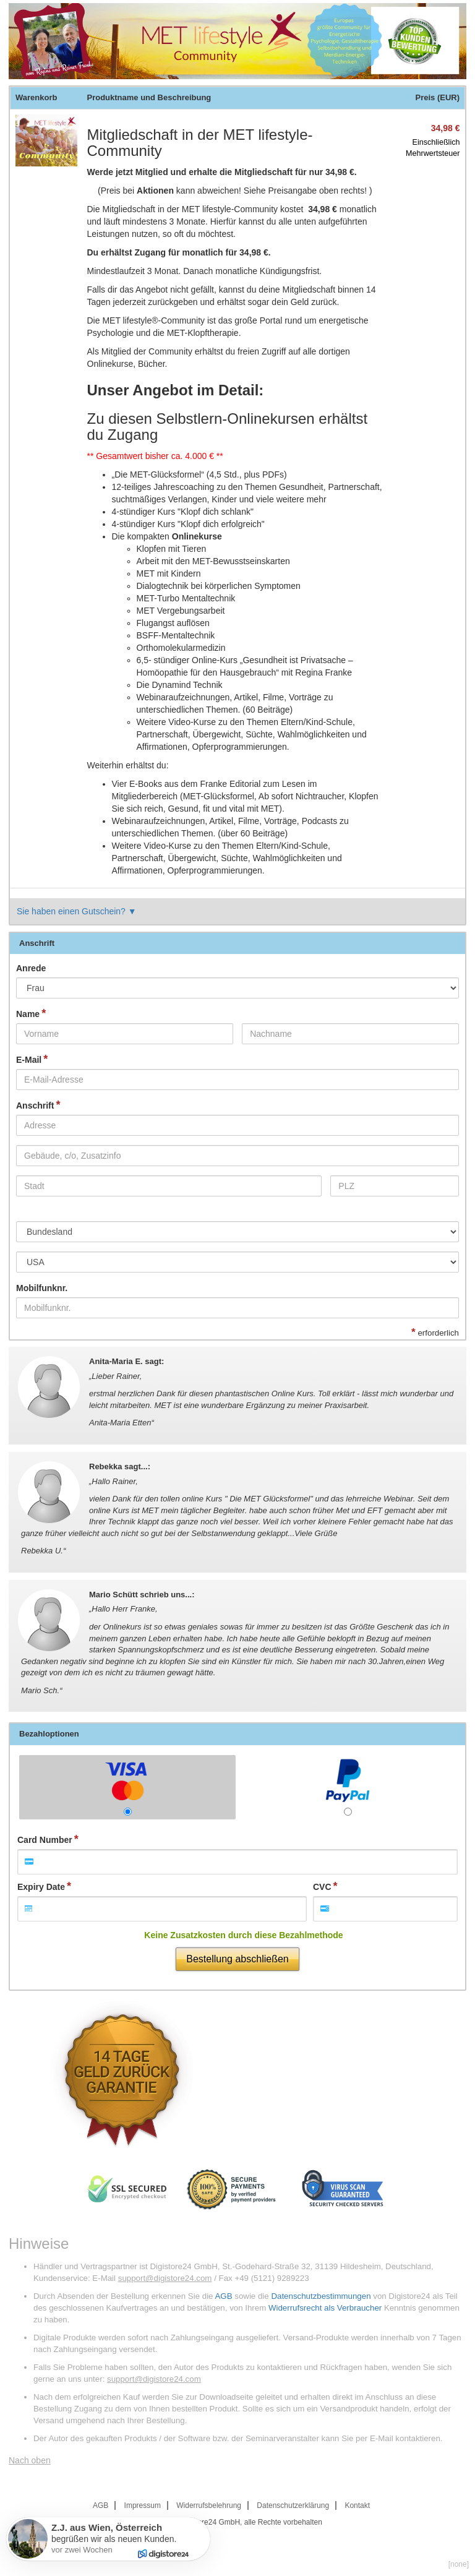  Describe the element at coordinates (142, 2505) in the screenshot. I see `Impressum` at that location.